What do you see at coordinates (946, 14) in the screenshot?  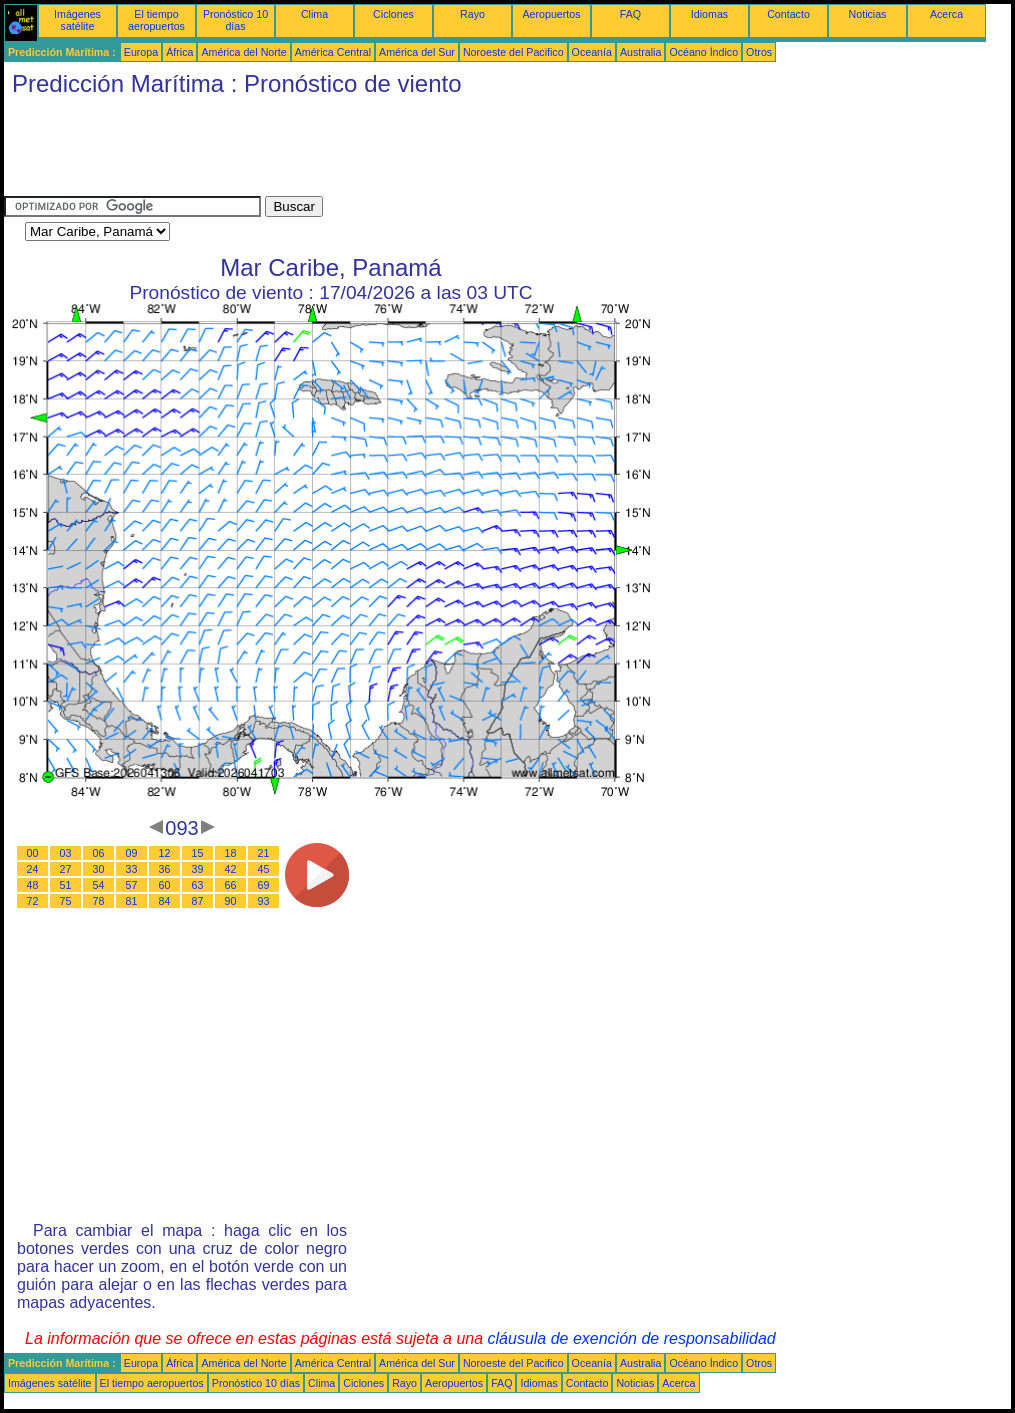 I see `Acerca` at bounding box center [946, 14].